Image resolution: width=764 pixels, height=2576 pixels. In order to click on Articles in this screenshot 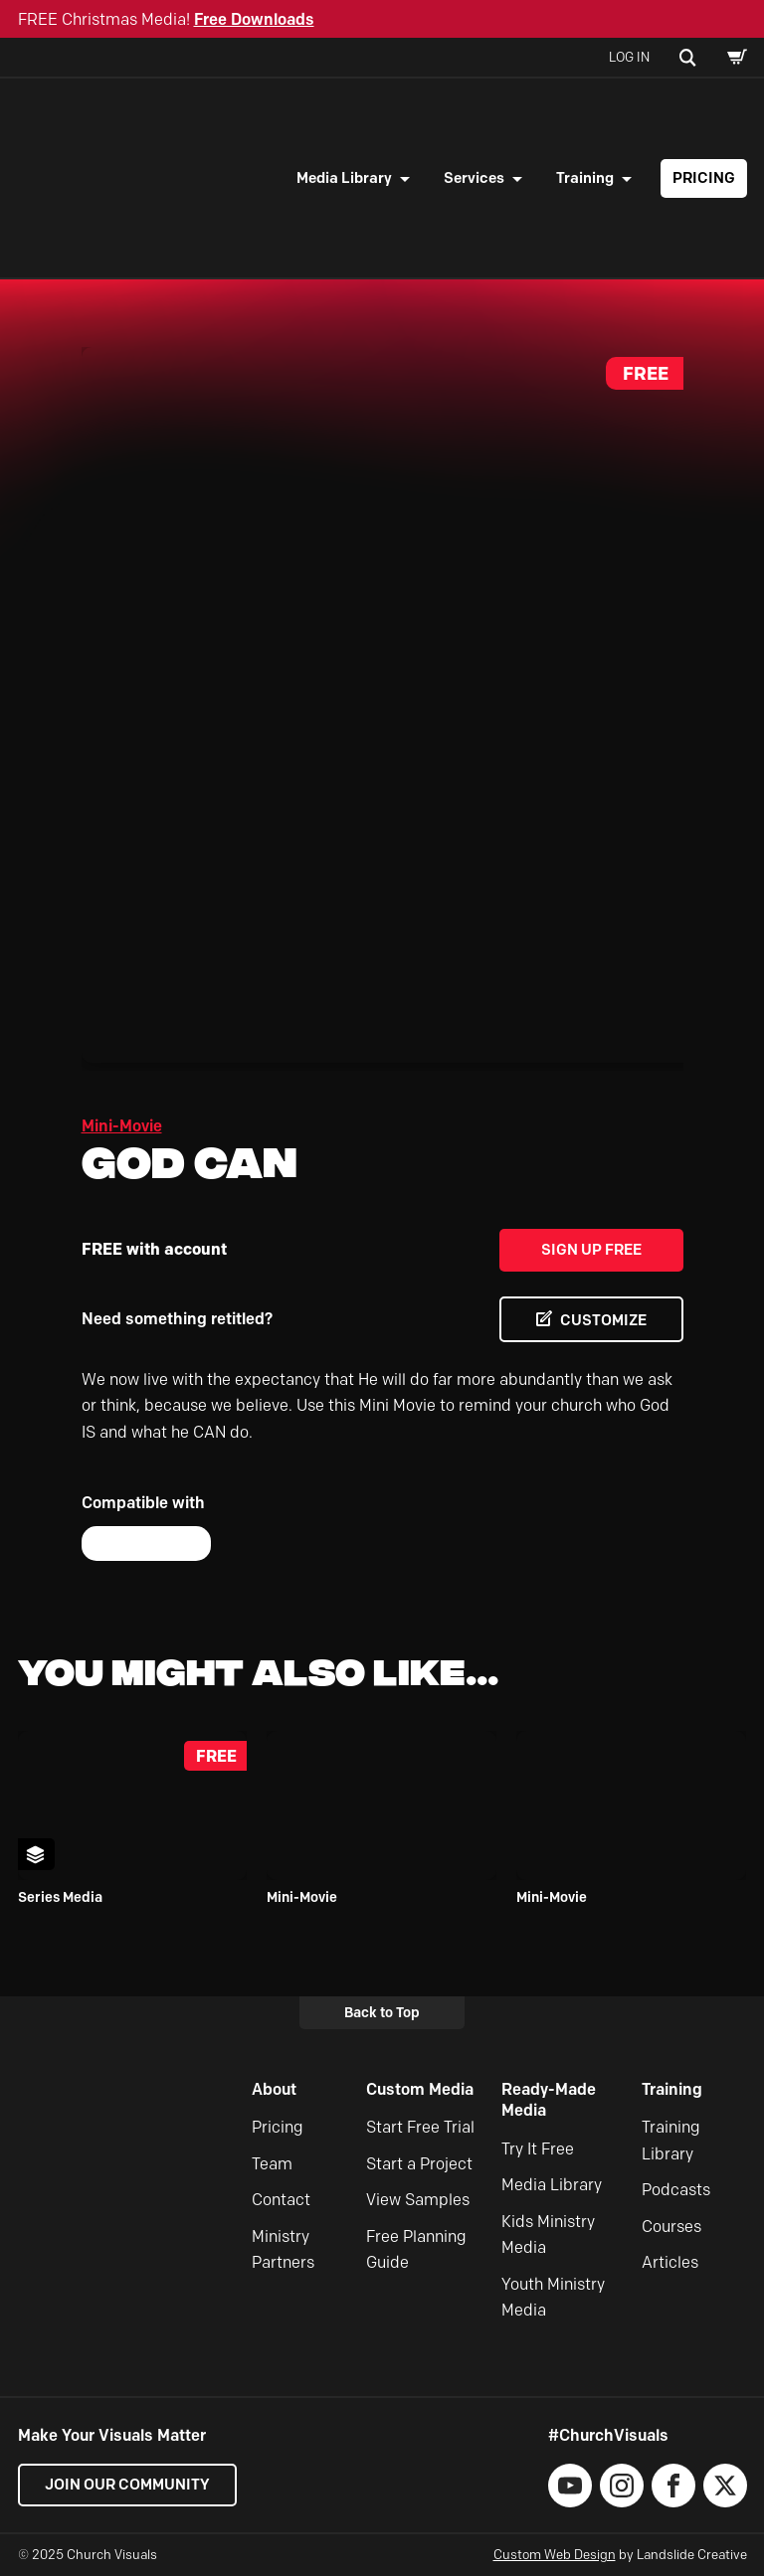, I will do `click(670, 2262)`.